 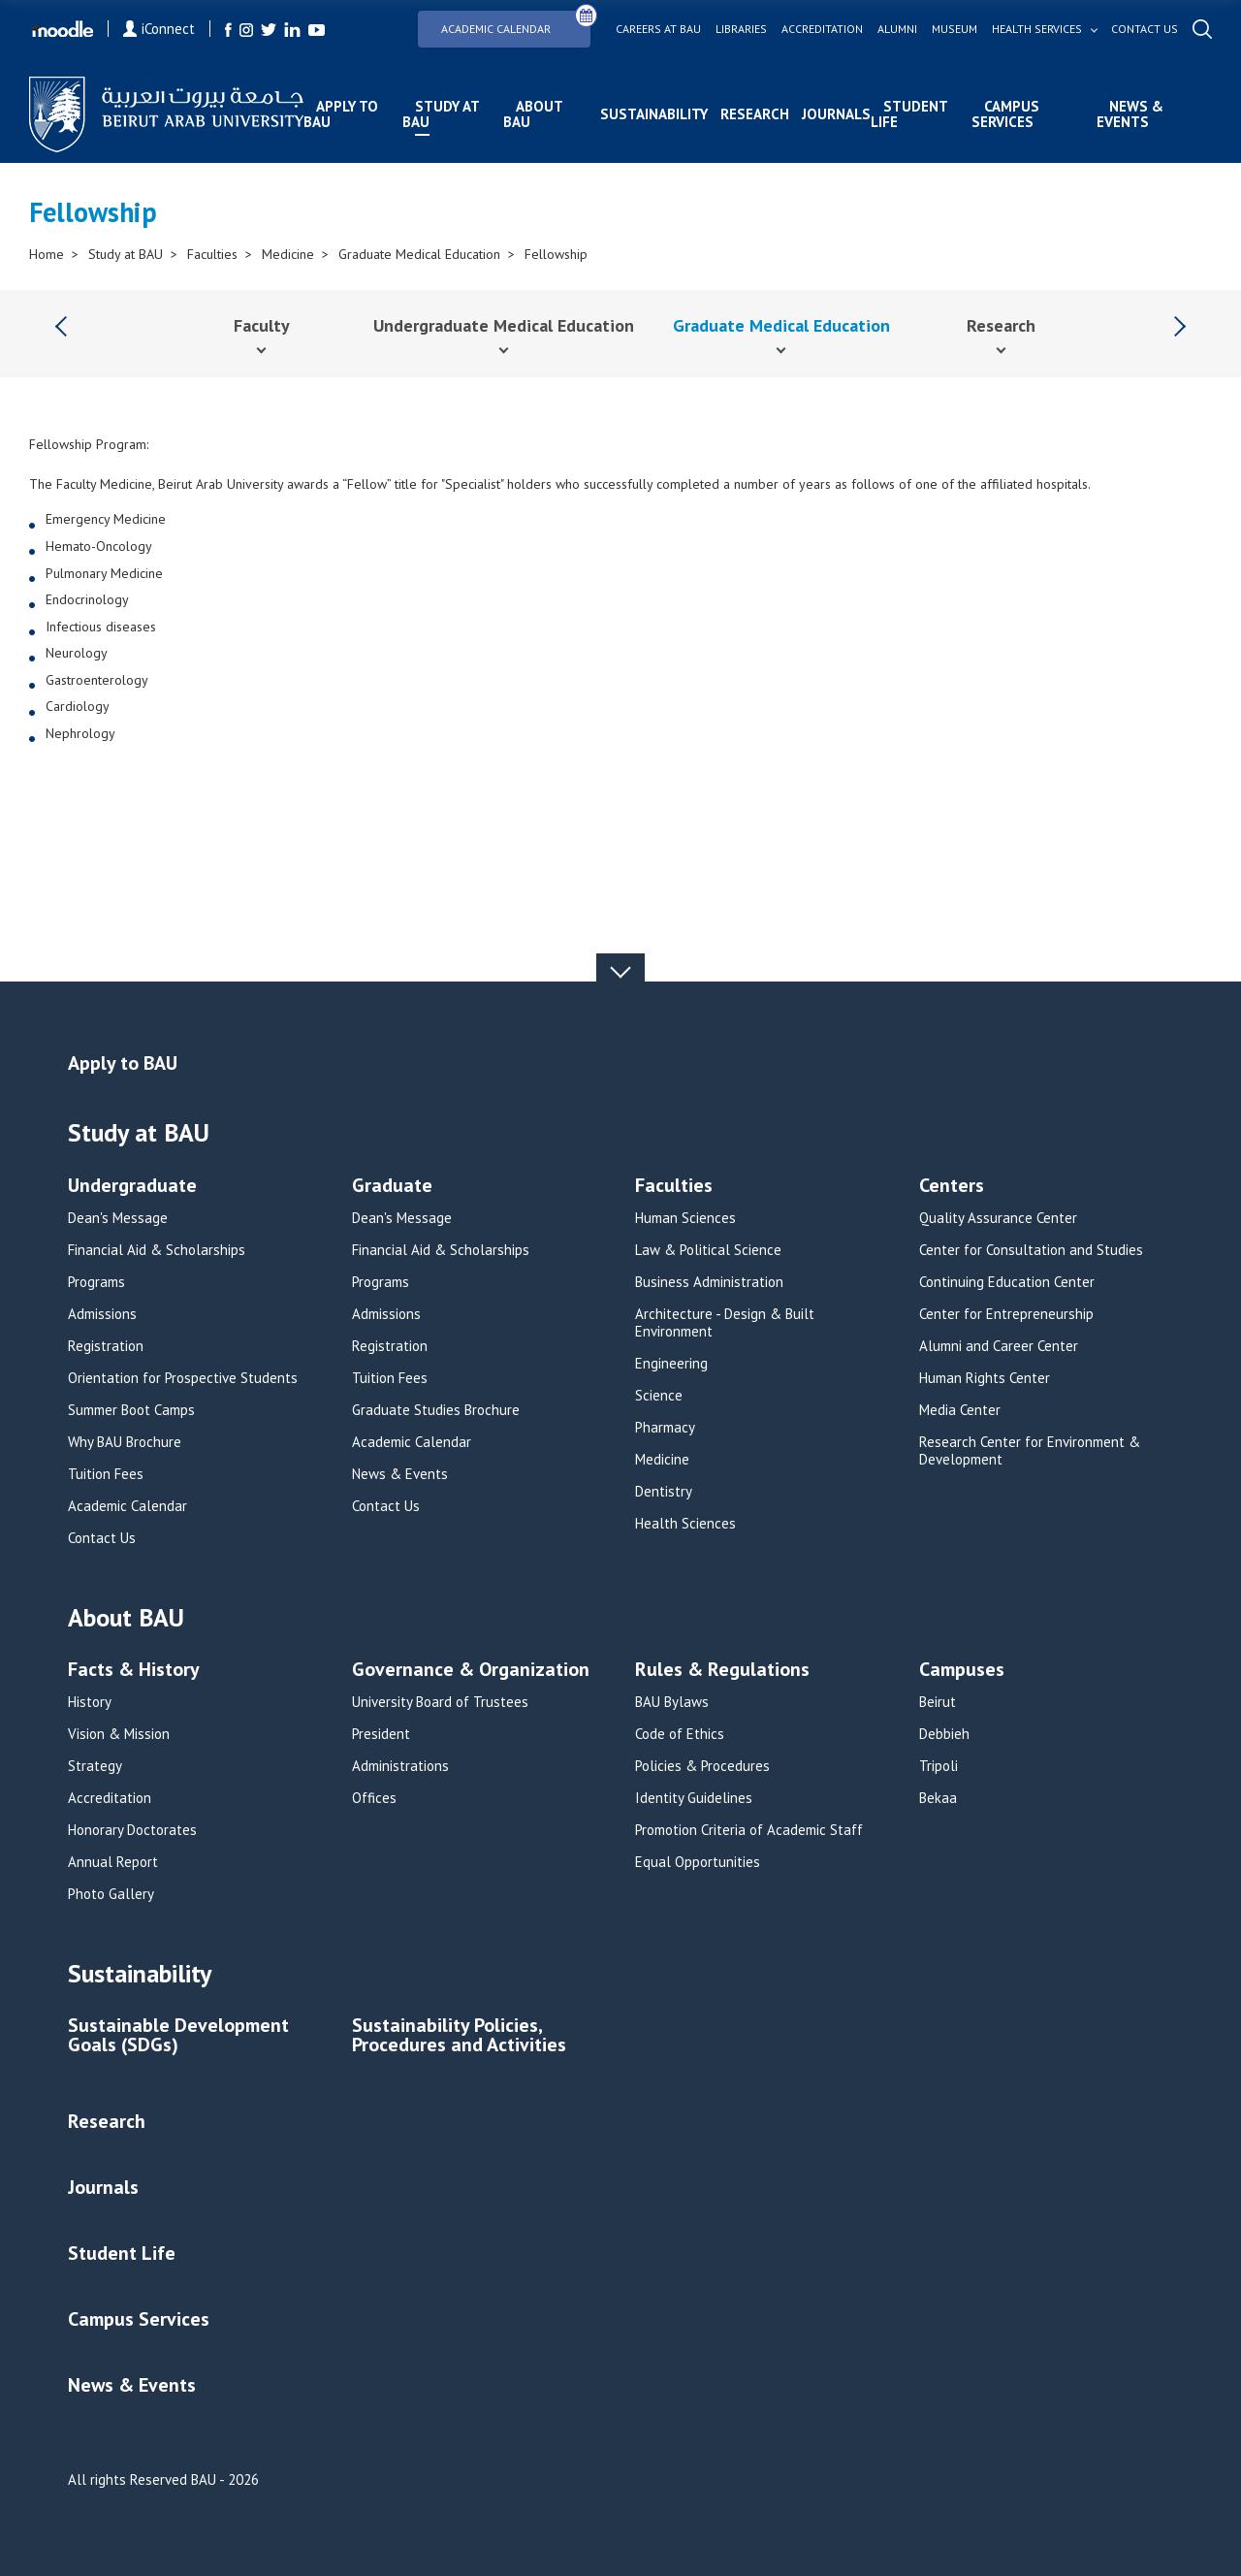 I want to click on Vision & Mission, so click(x=119, y=1734).